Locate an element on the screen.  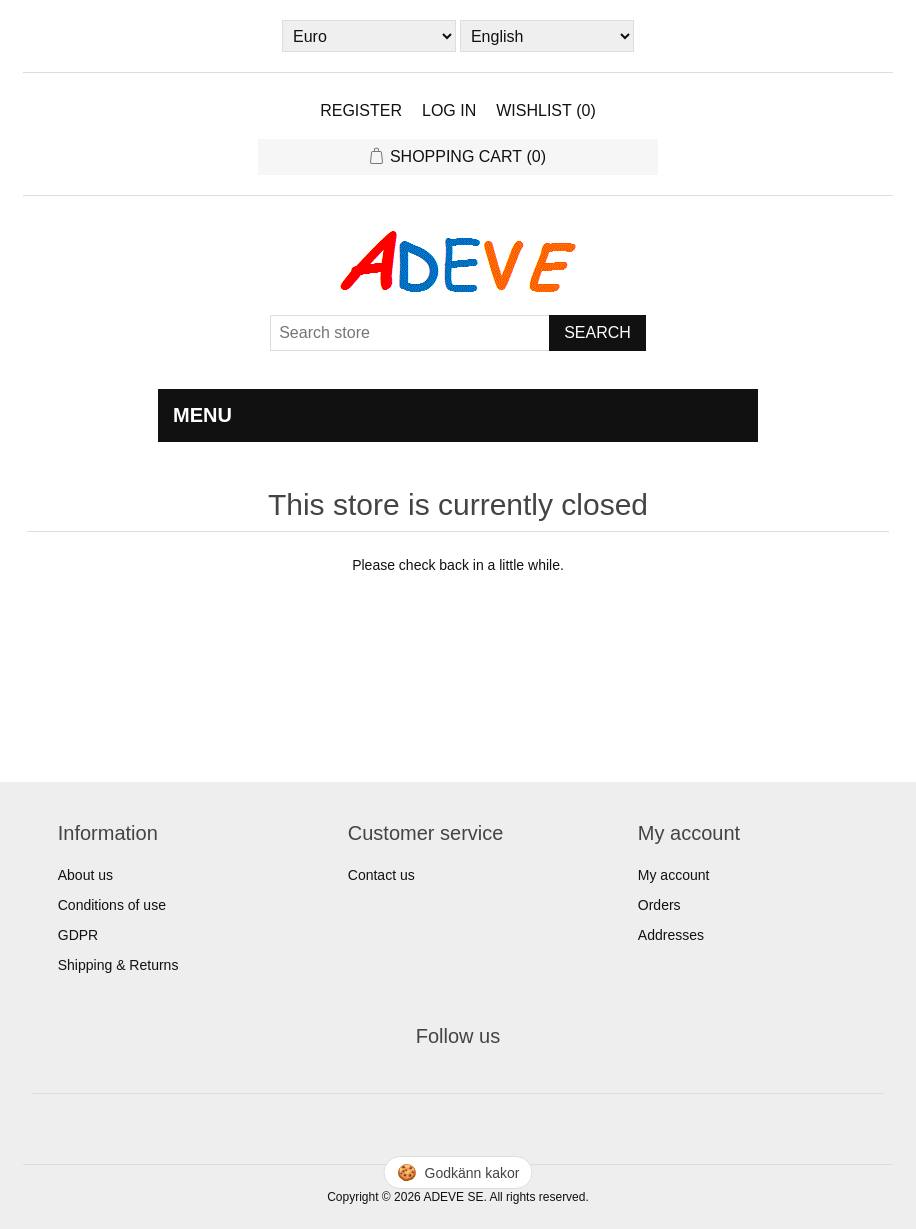
[Languages selector] is located at coordinates (547, 36).